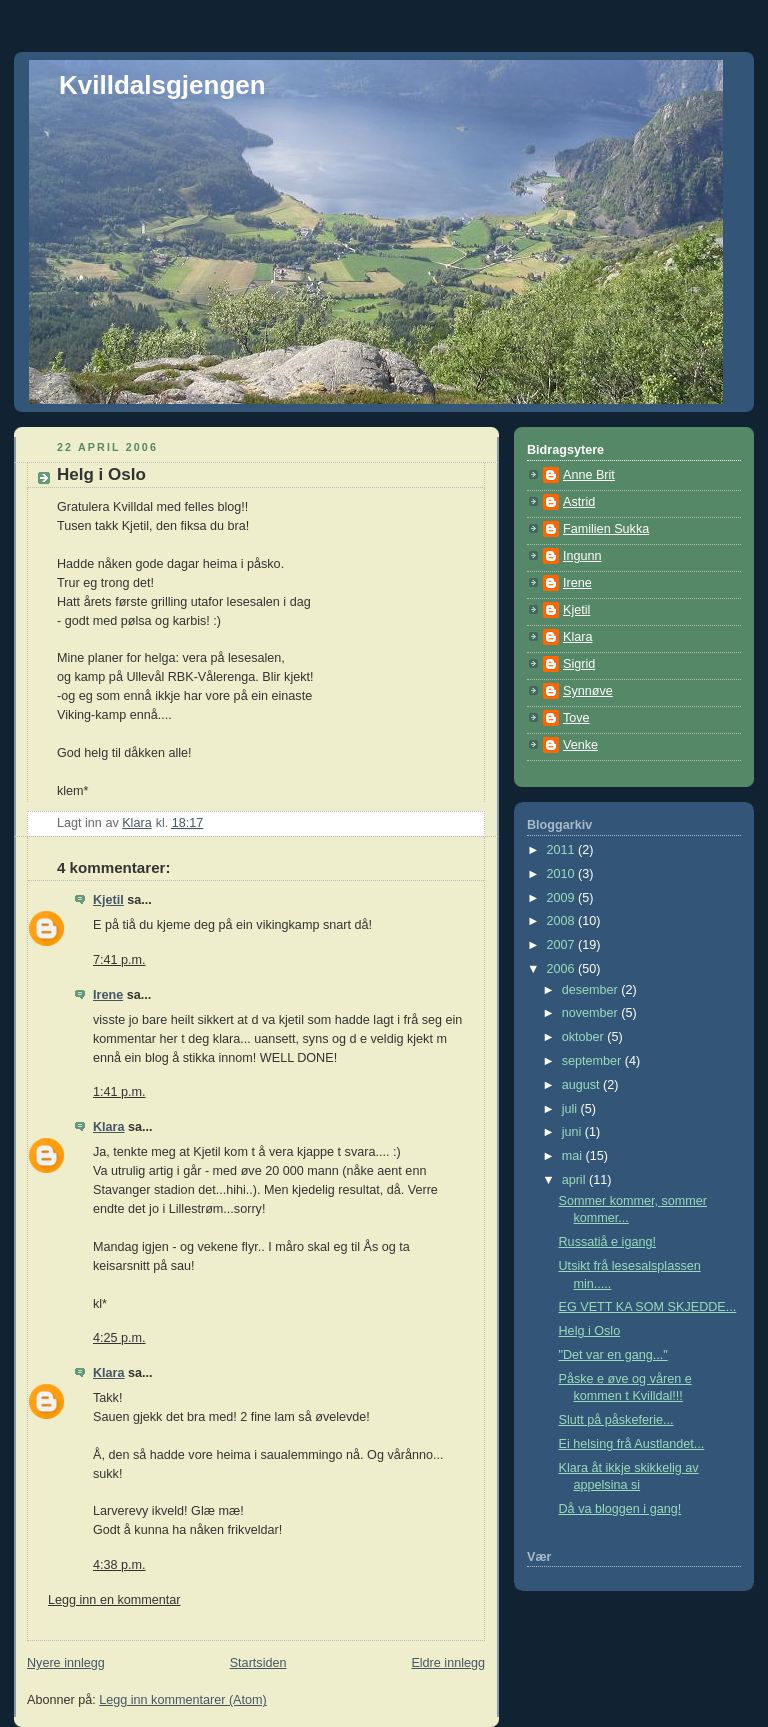  What do you see at coordinates (616, 1420) in the screenshot?
I see `Slutt på påskeferie...` at bounding box center [616, 1420].